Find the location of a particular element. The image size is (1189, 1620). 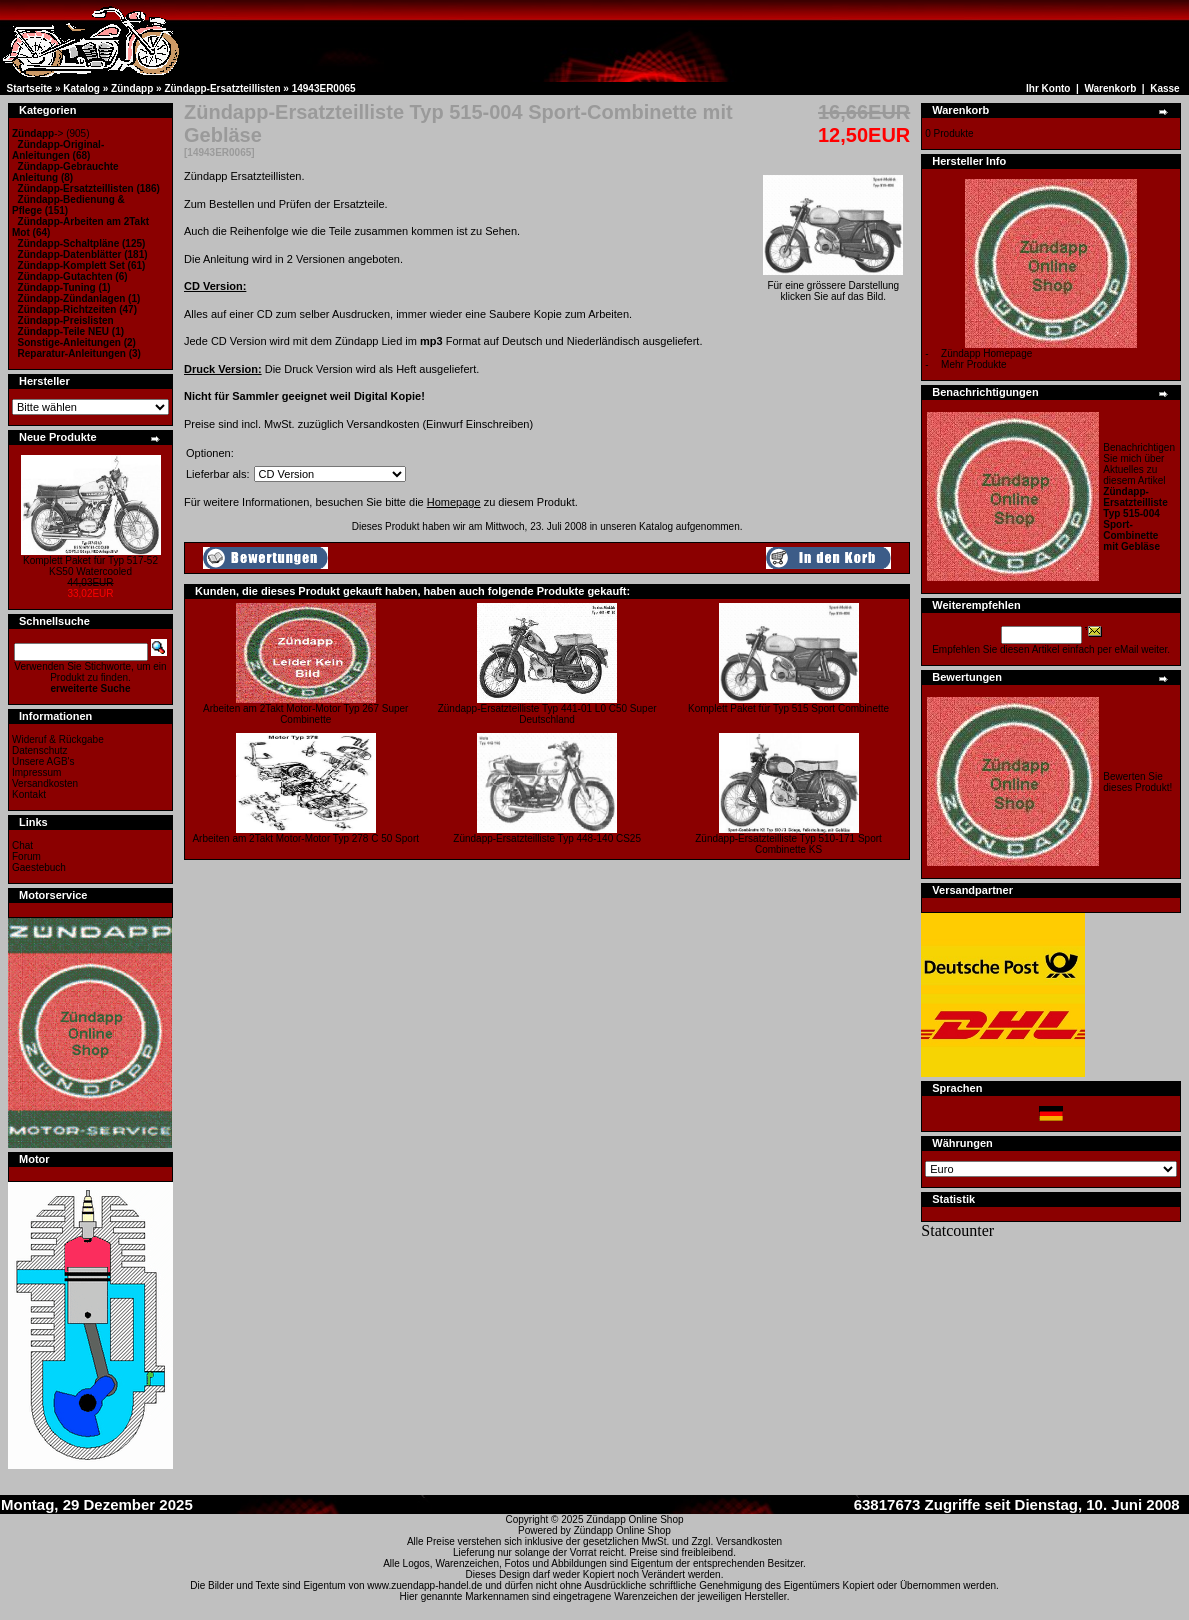

Arbeiten am 2Takt Motor-Motor Typ 278 C 50 Sport is located at coordinates (305, 838).